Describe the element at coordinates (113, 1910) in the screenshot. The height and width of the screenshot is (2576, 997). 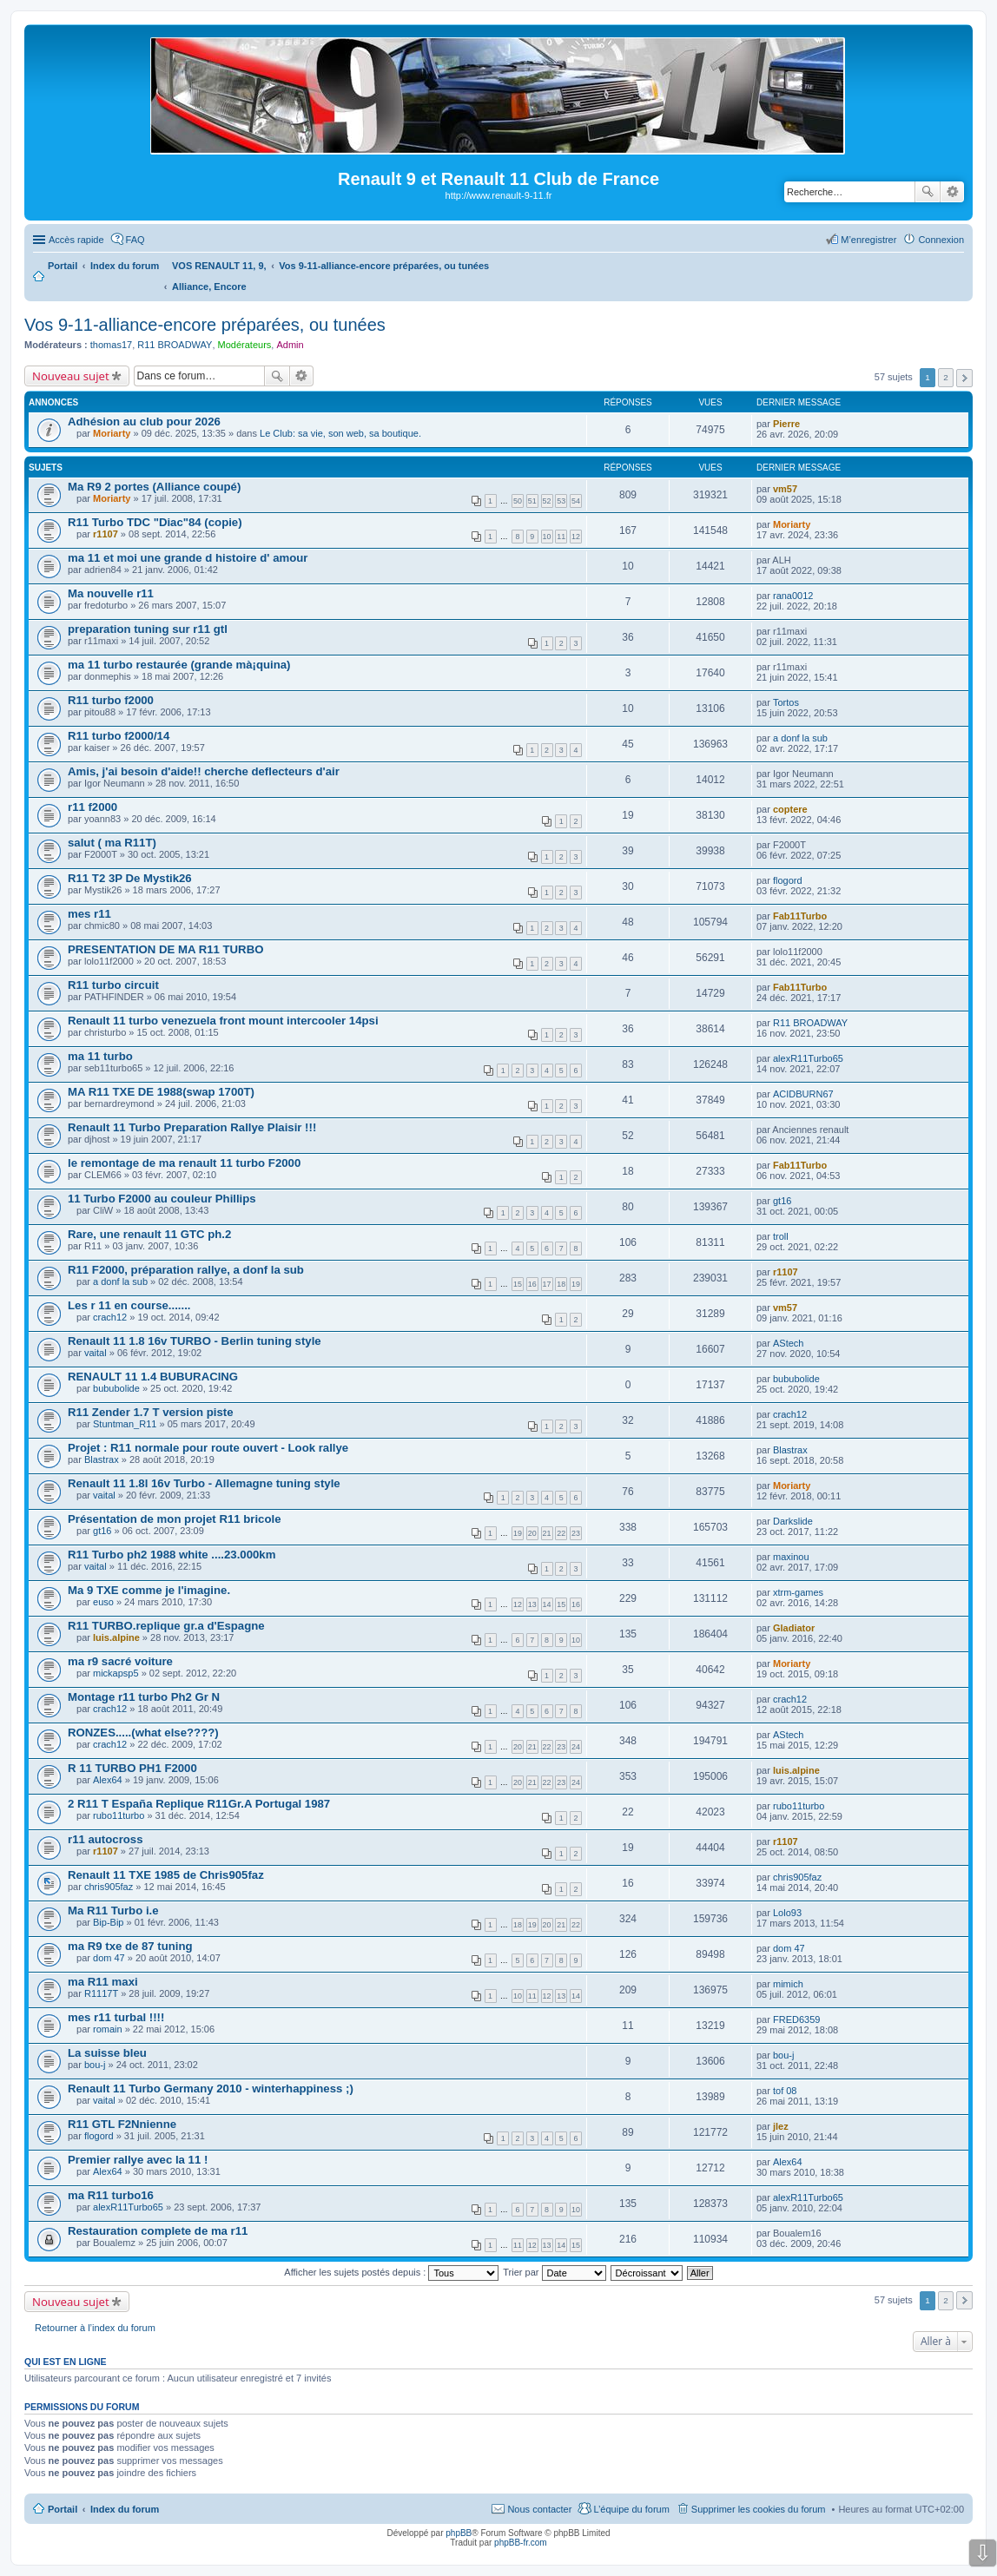
I see `Ma R11 Turbo i.e` at that location.